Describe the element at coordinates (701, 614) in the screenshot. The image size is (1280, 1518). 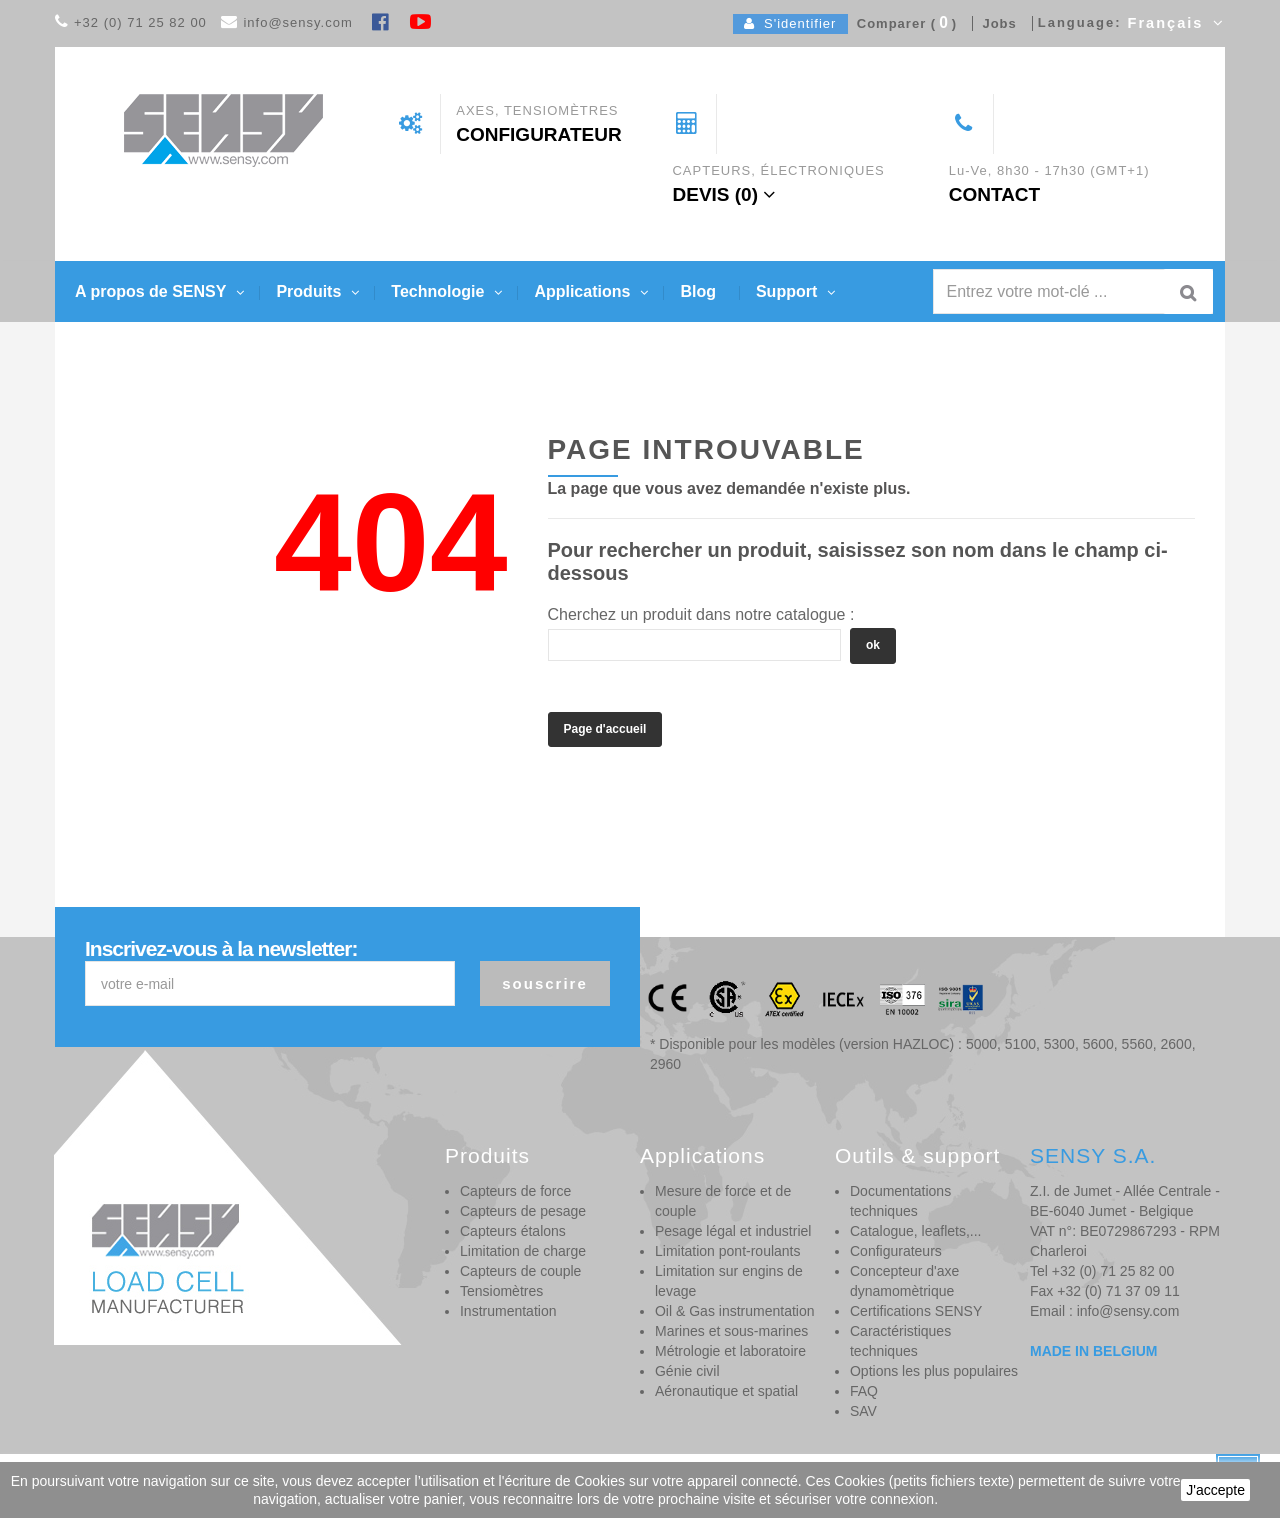
I see `Cherchez un produit dans notre catalogue :` at that location.